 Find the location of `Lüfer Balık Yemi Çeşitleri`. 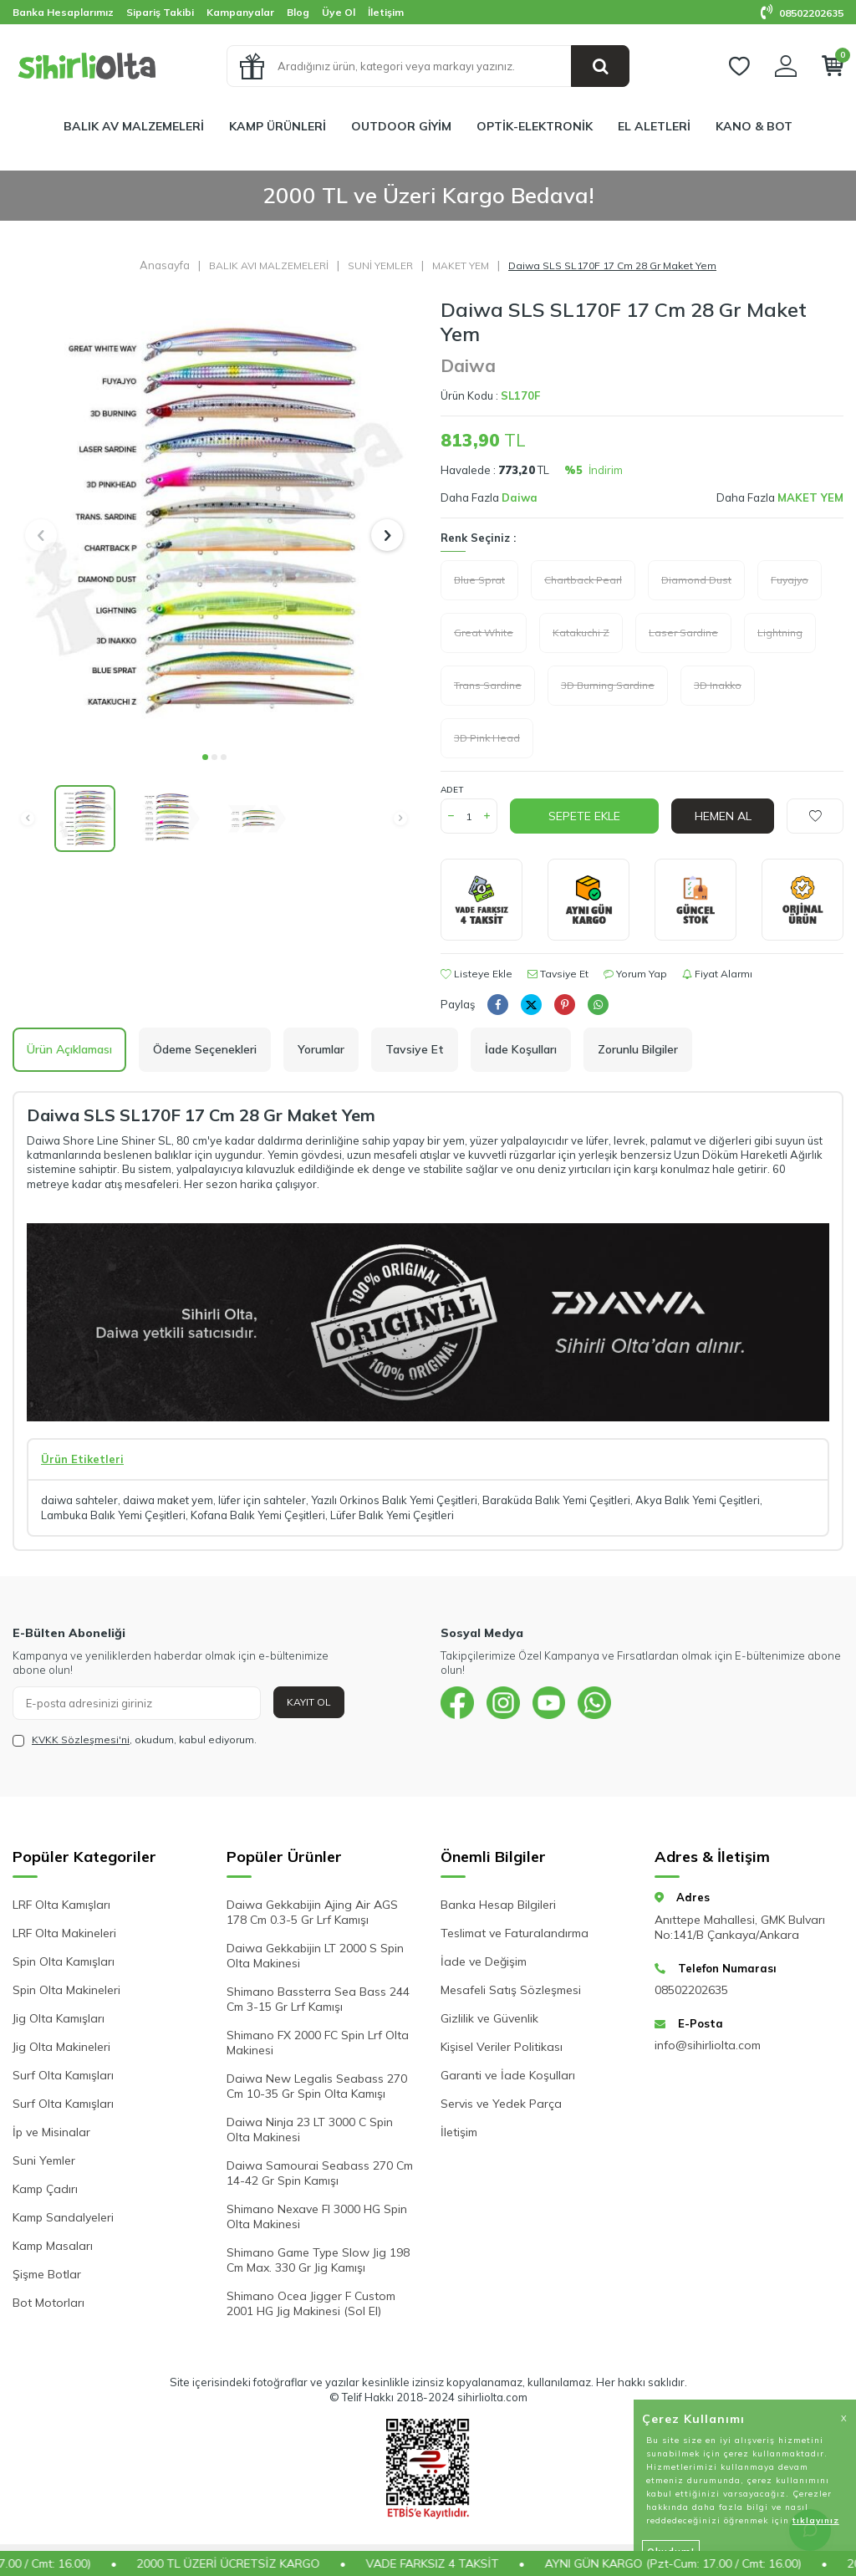

Lüfer Balık Yemi Çeşitleri is located at coordinates (392, 1515).